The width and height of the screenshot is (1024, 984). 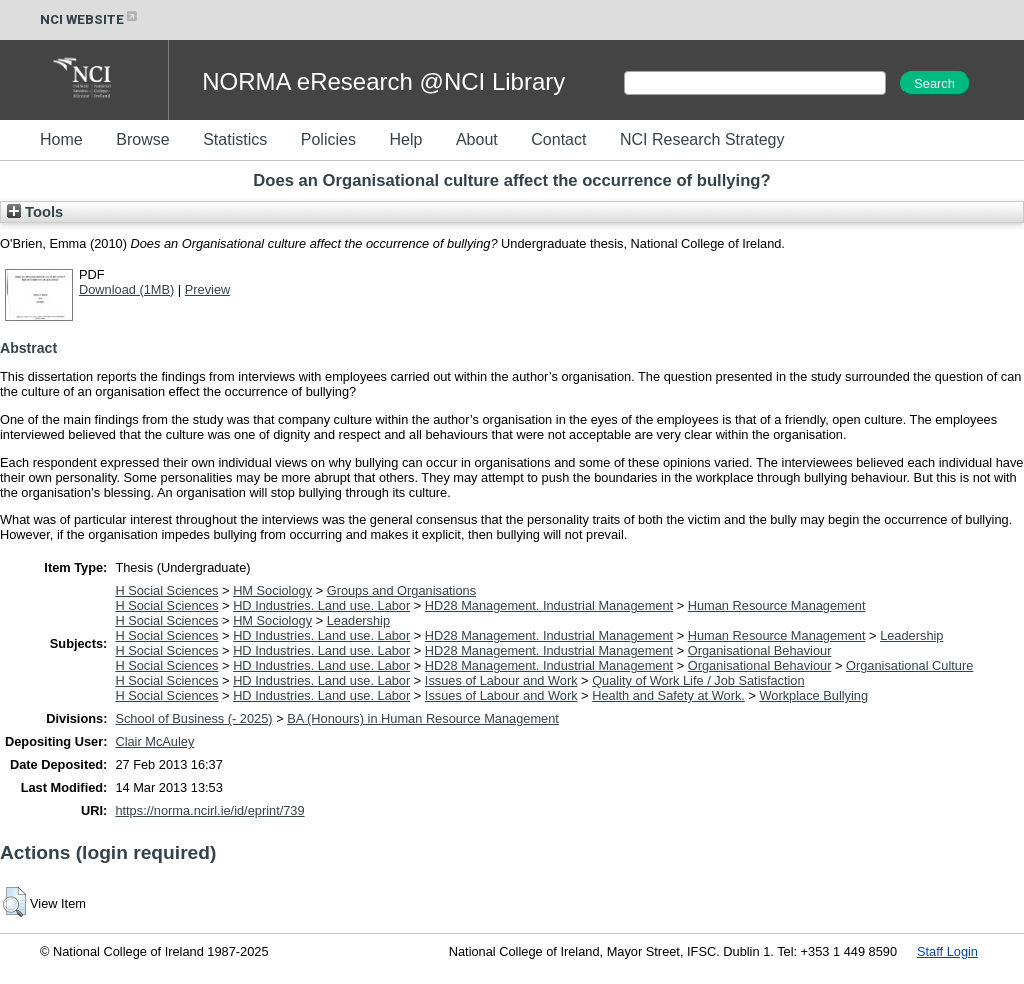 I want to click on Statistics, so click(x=235, y=139).